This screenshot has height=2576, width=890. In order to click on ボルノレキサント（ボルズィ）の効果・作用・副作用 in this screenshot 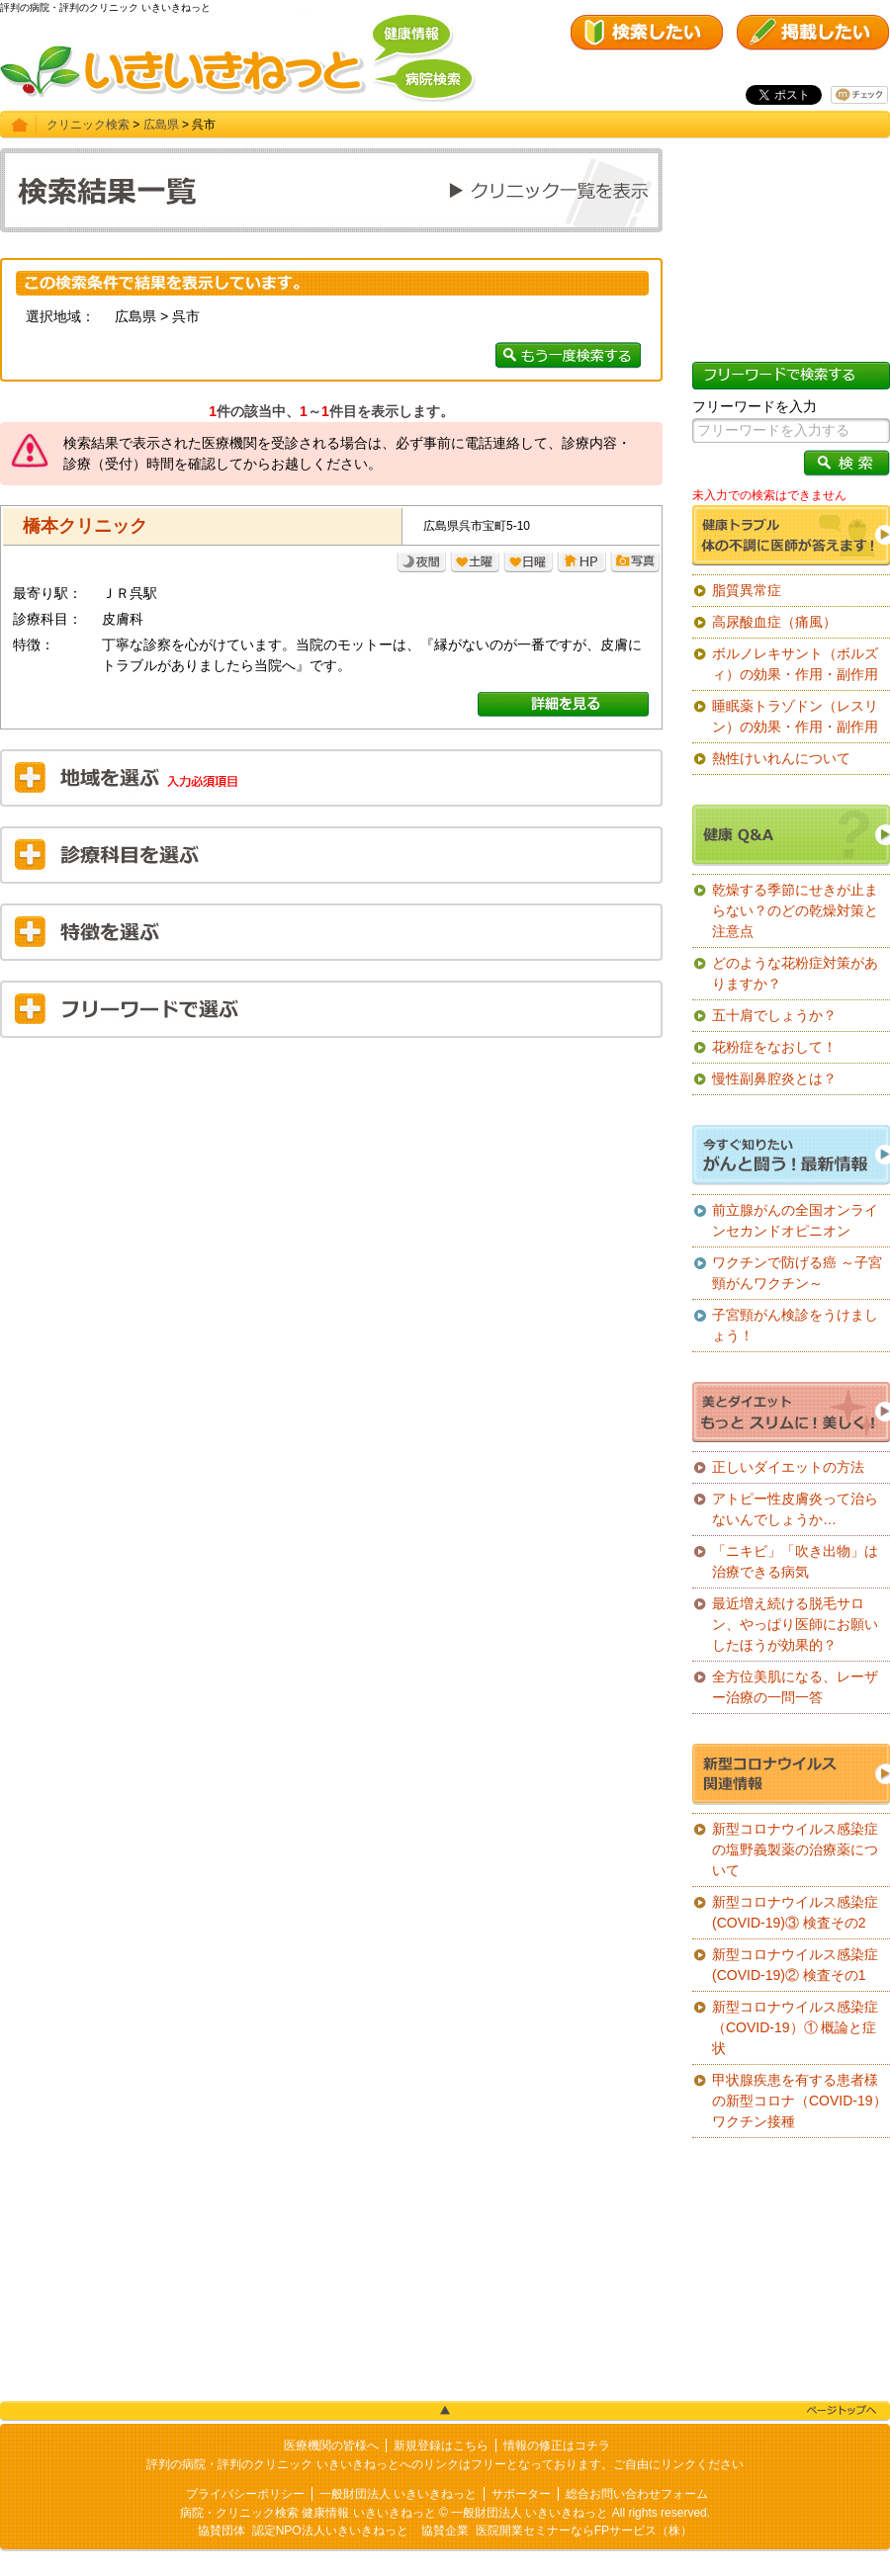, I will do `click(795, 663)`.